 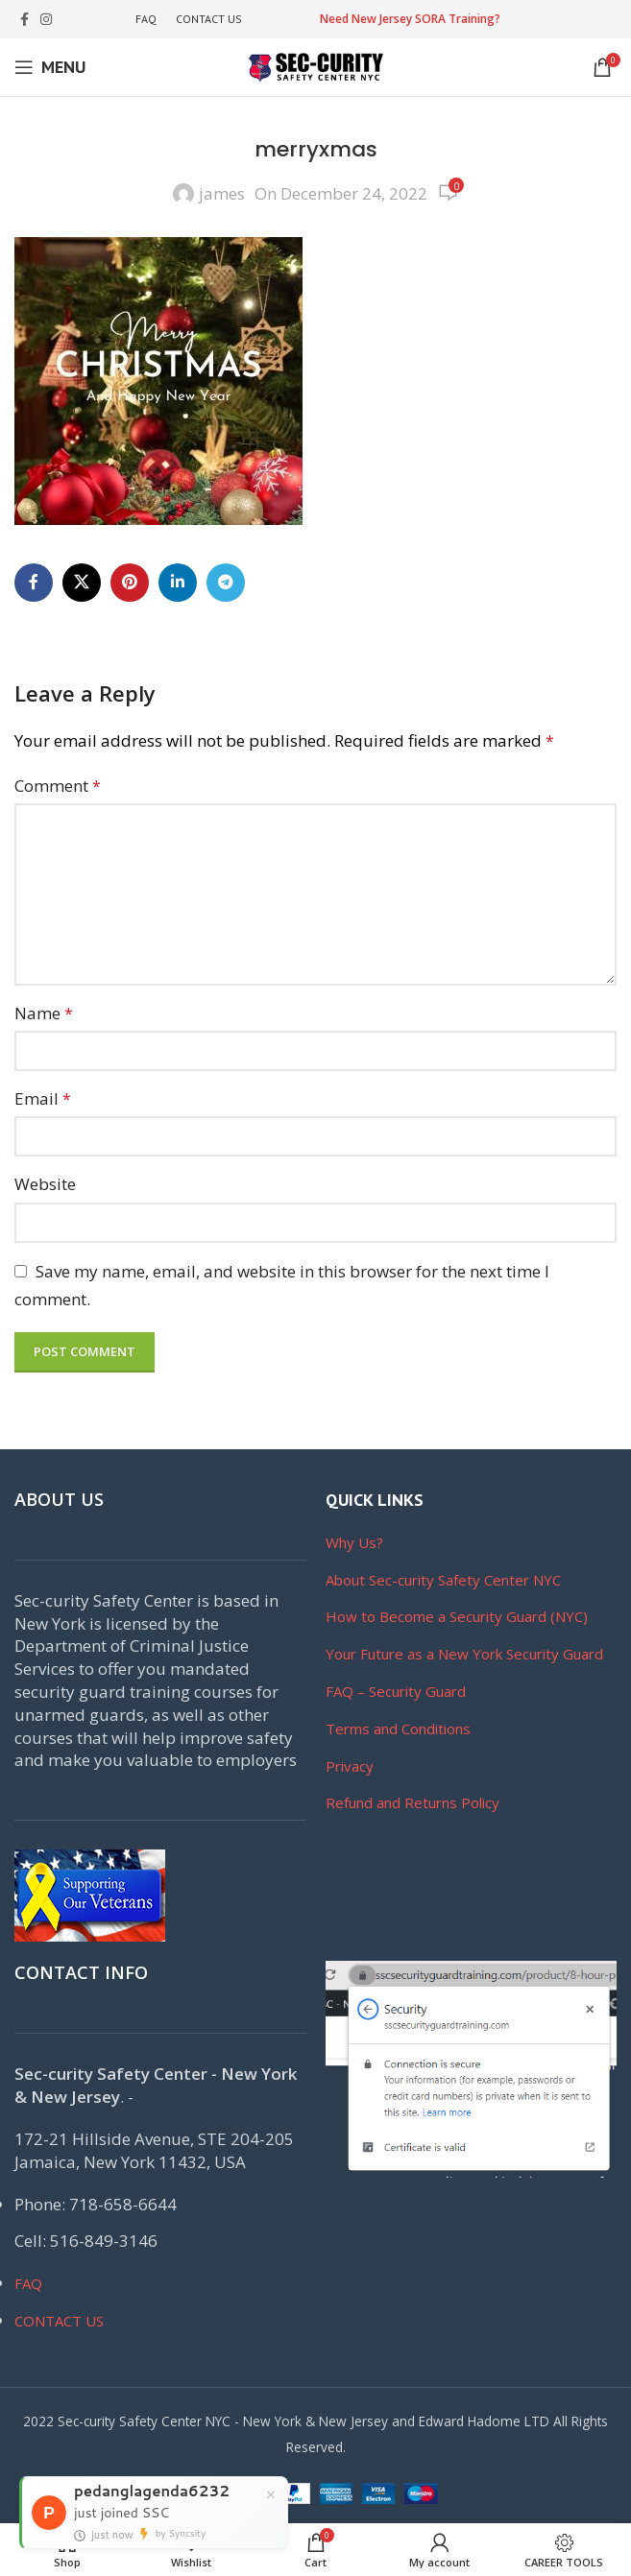 What do you see at coordinates (398, 1728) in the screenshot?
I see `Terms and Conditions` at bounding box center [398, 1728].